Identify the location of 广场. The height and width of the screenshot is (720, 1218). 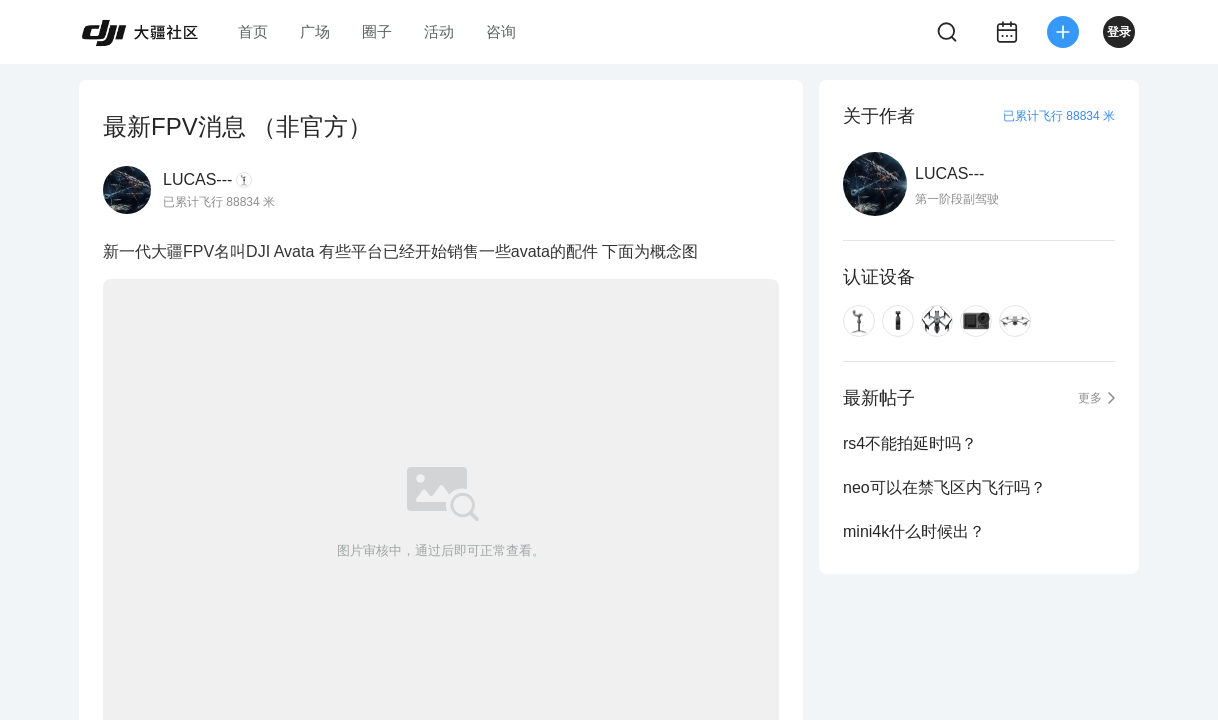
(315, 31).